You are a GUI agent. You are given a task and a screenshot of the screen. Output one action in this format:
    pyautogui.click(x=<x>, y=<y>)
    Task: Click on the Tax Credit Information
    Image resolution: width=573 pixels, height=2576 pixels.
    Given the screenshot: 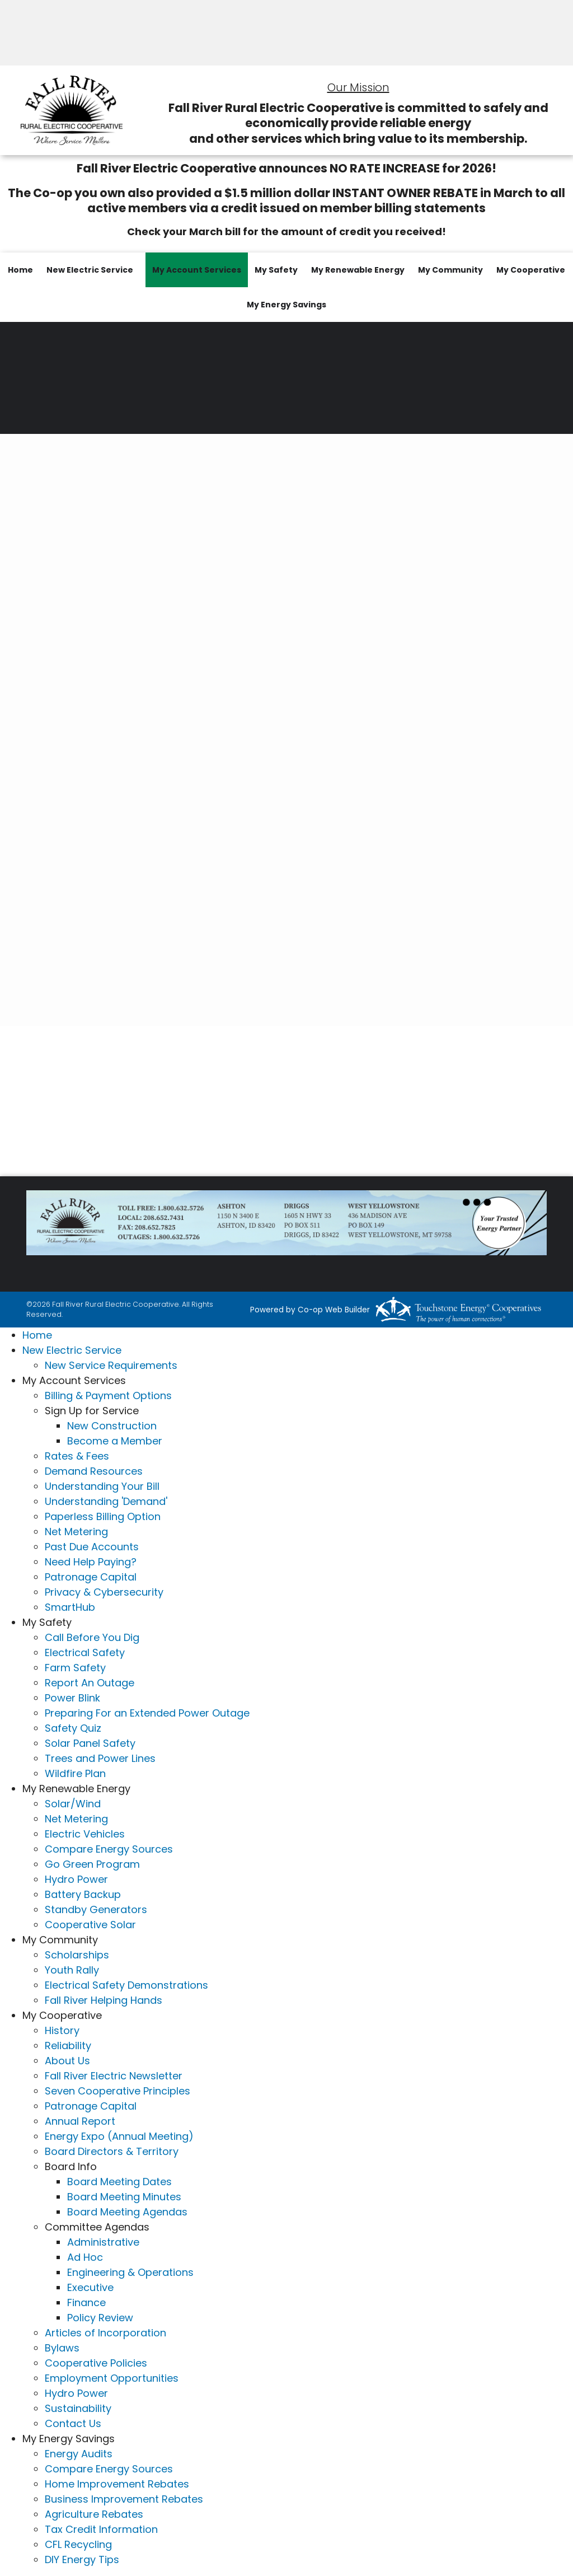 What is the action you would take?
    pyautogui.click(x=101, y=2529)
    